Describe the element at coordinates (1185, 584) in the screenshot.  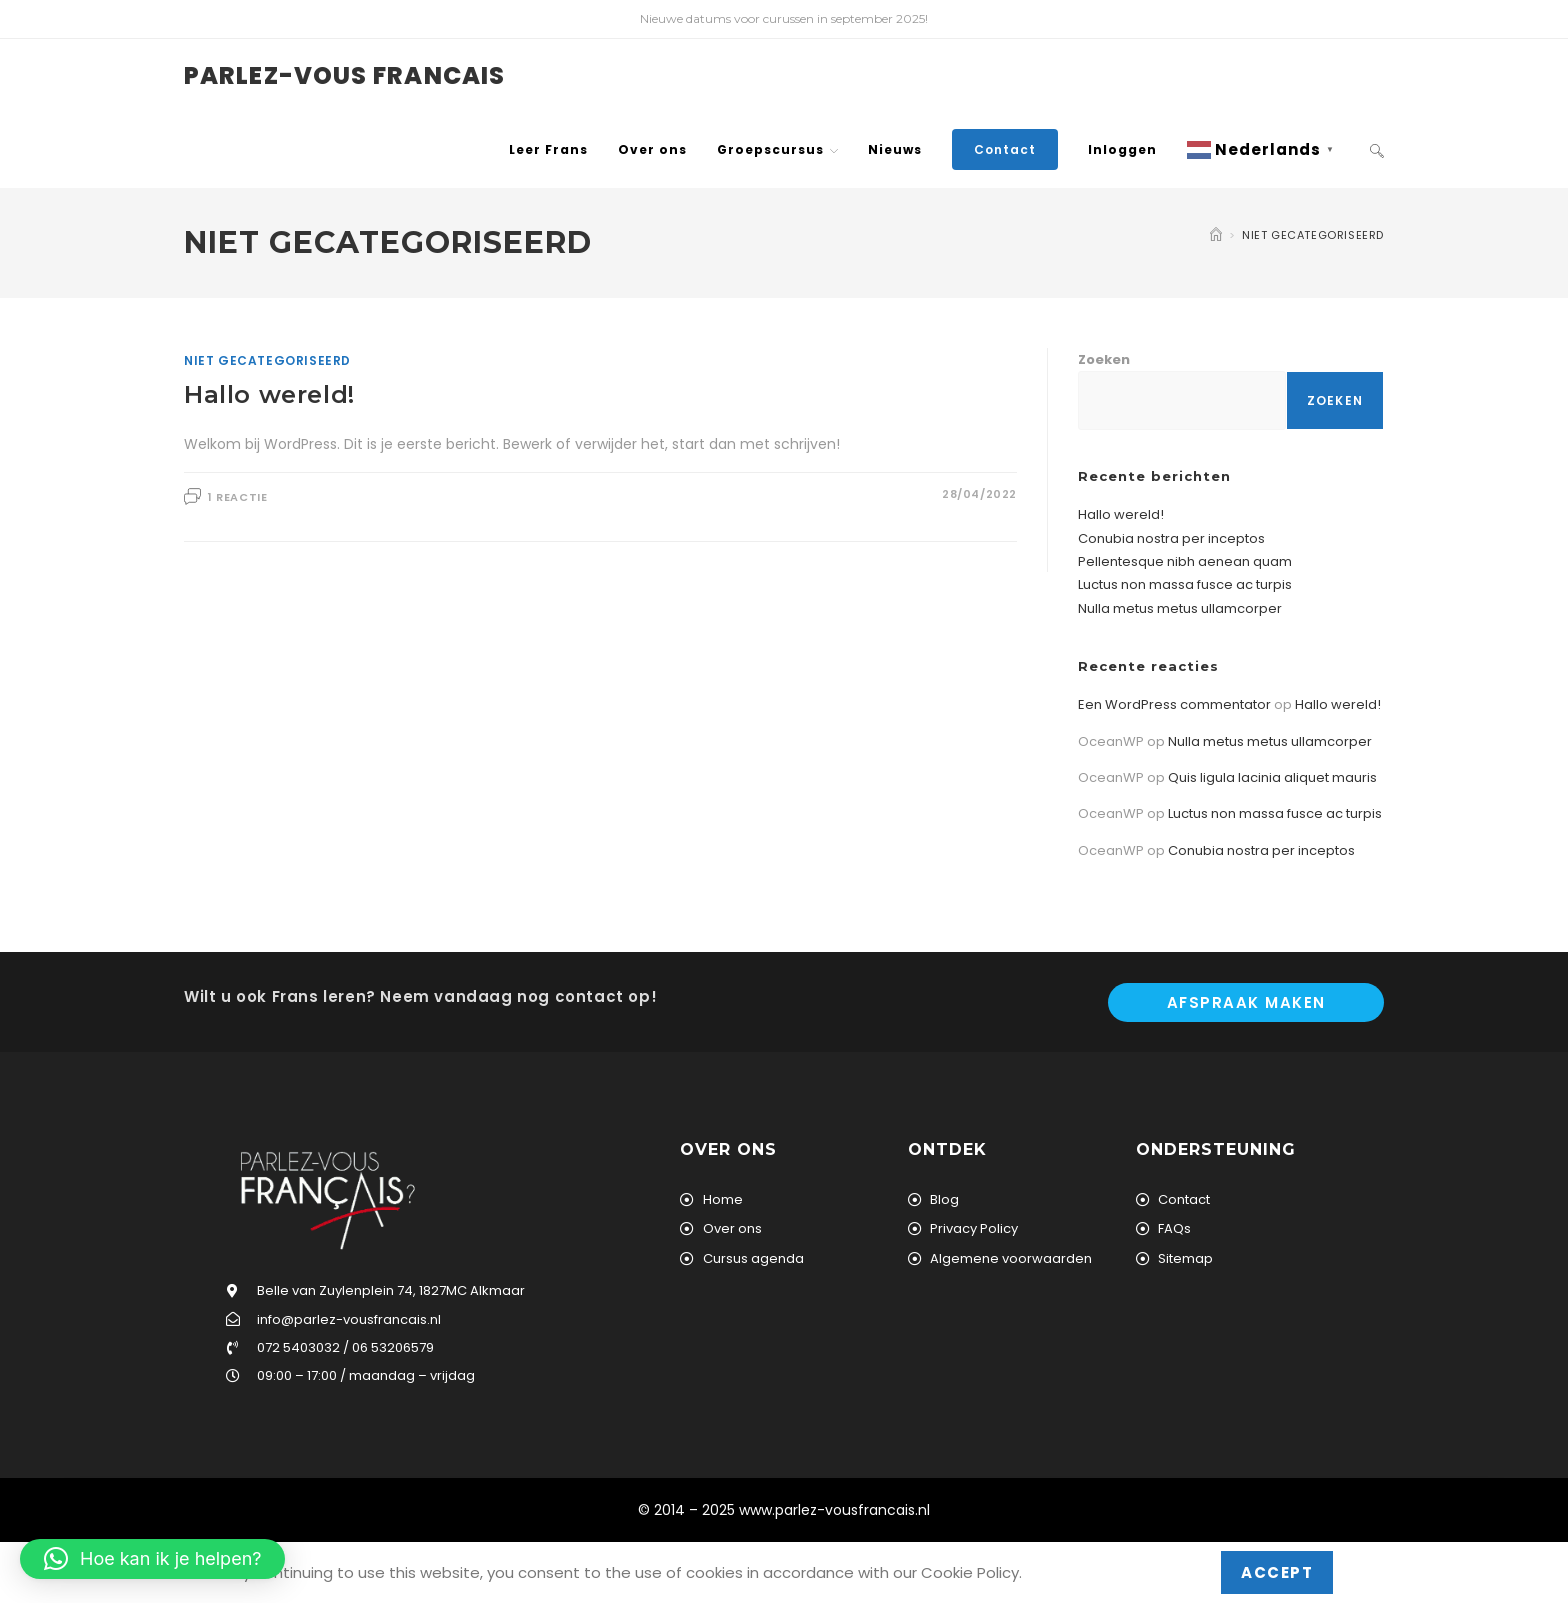
I see `Luctus non massa fusce ac turpis` at that location.